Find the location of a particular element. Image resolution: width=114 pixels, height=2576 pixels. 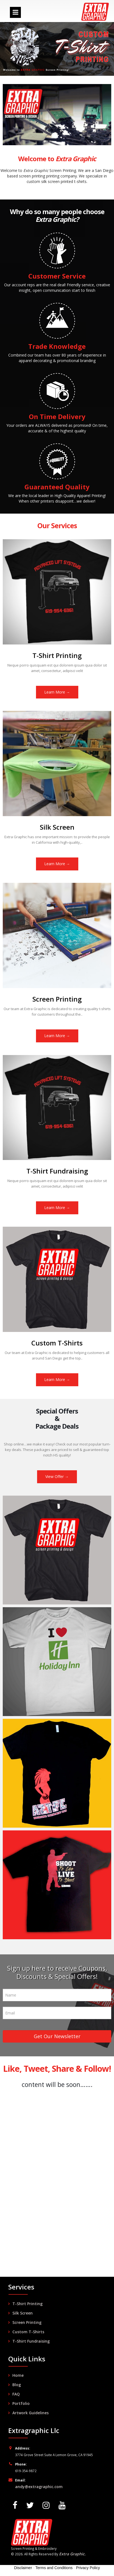

Privacy Policy is located at coordinates (88, 2568).